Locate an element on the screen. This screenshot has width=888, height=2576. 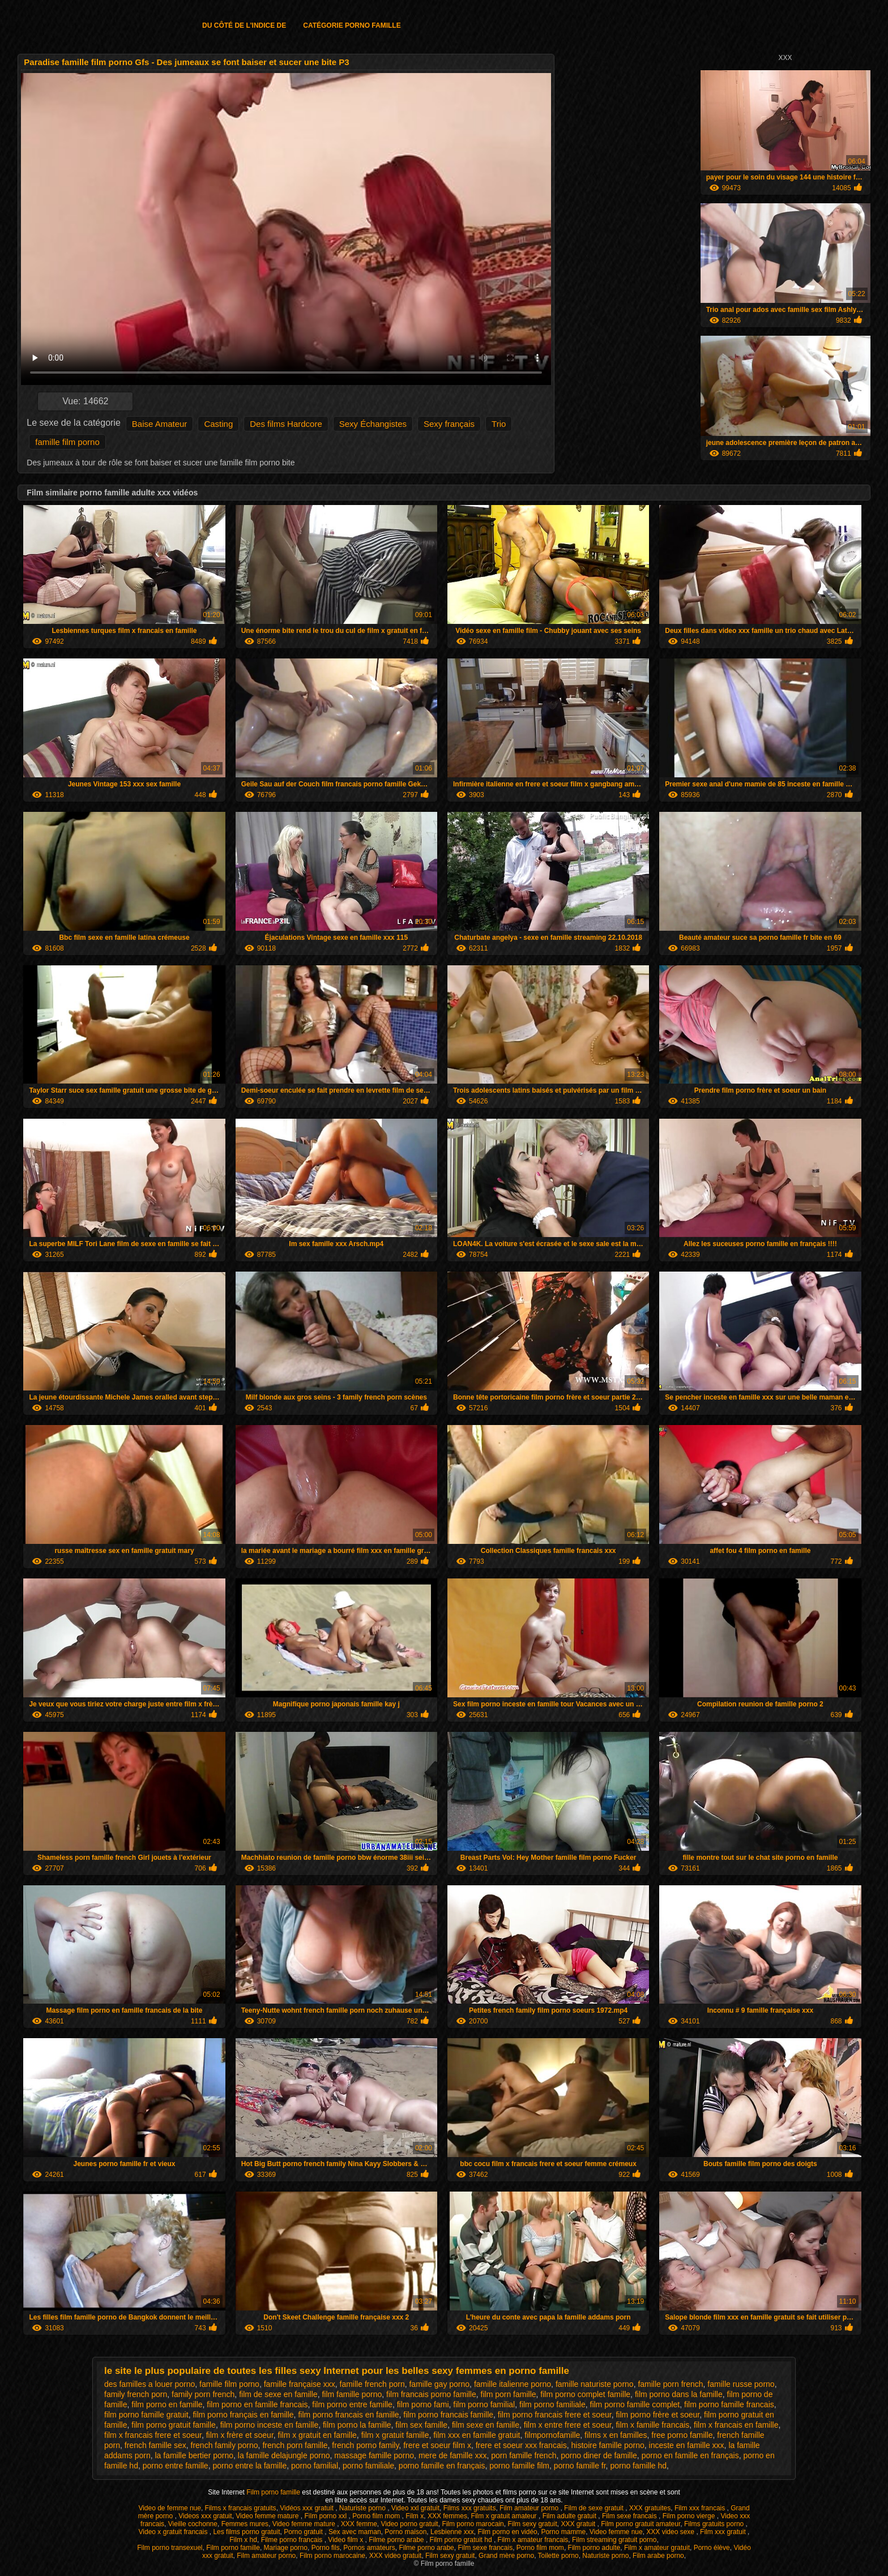
Sexy Échangistes is located at coordinates (373, 424).